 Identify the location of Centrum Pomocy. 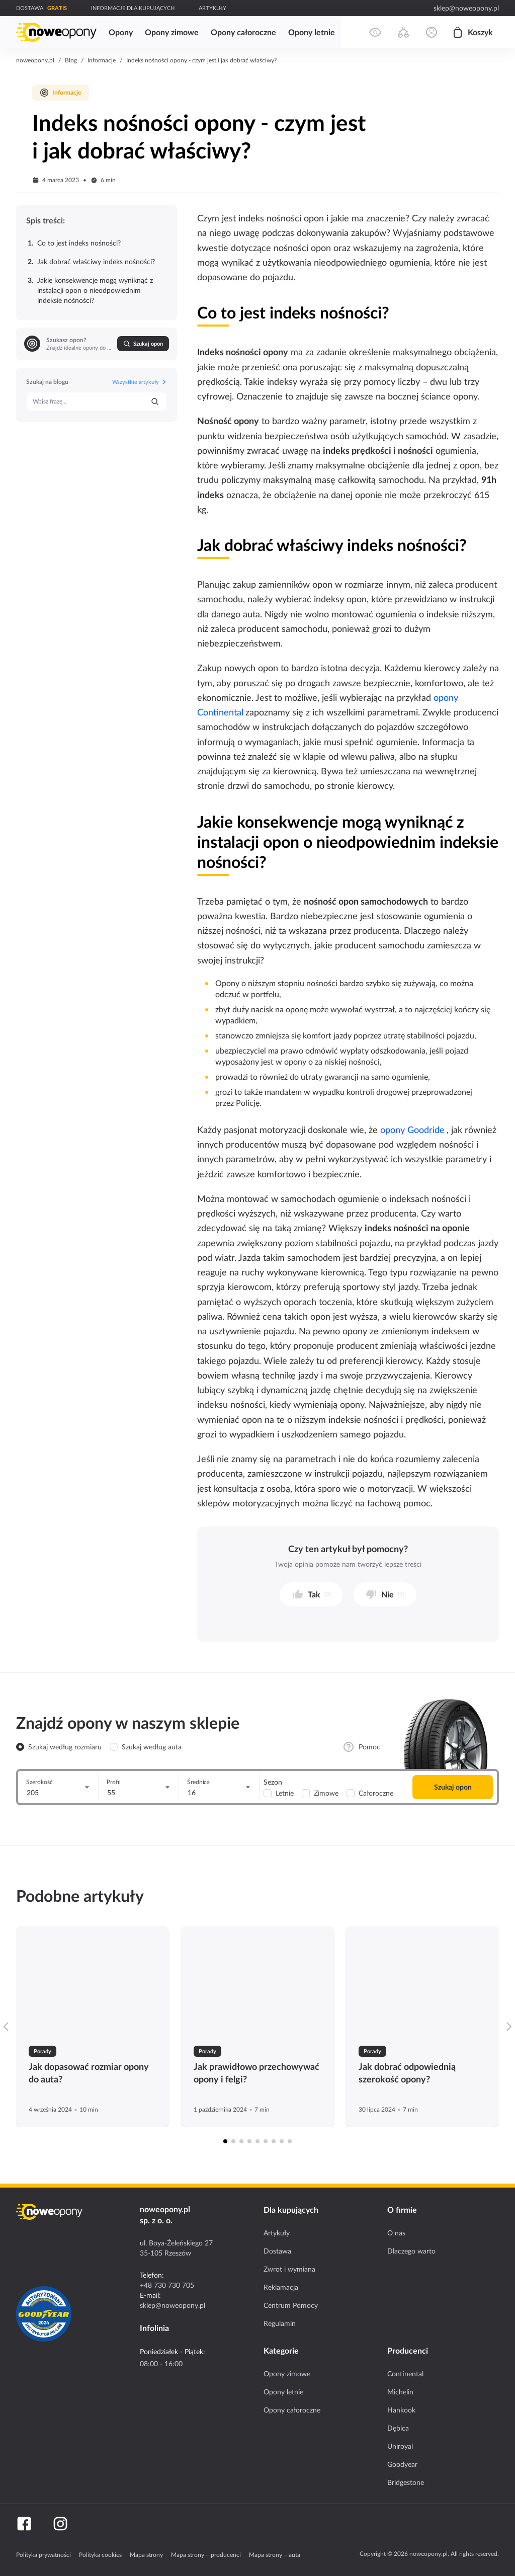
(291, 2305).